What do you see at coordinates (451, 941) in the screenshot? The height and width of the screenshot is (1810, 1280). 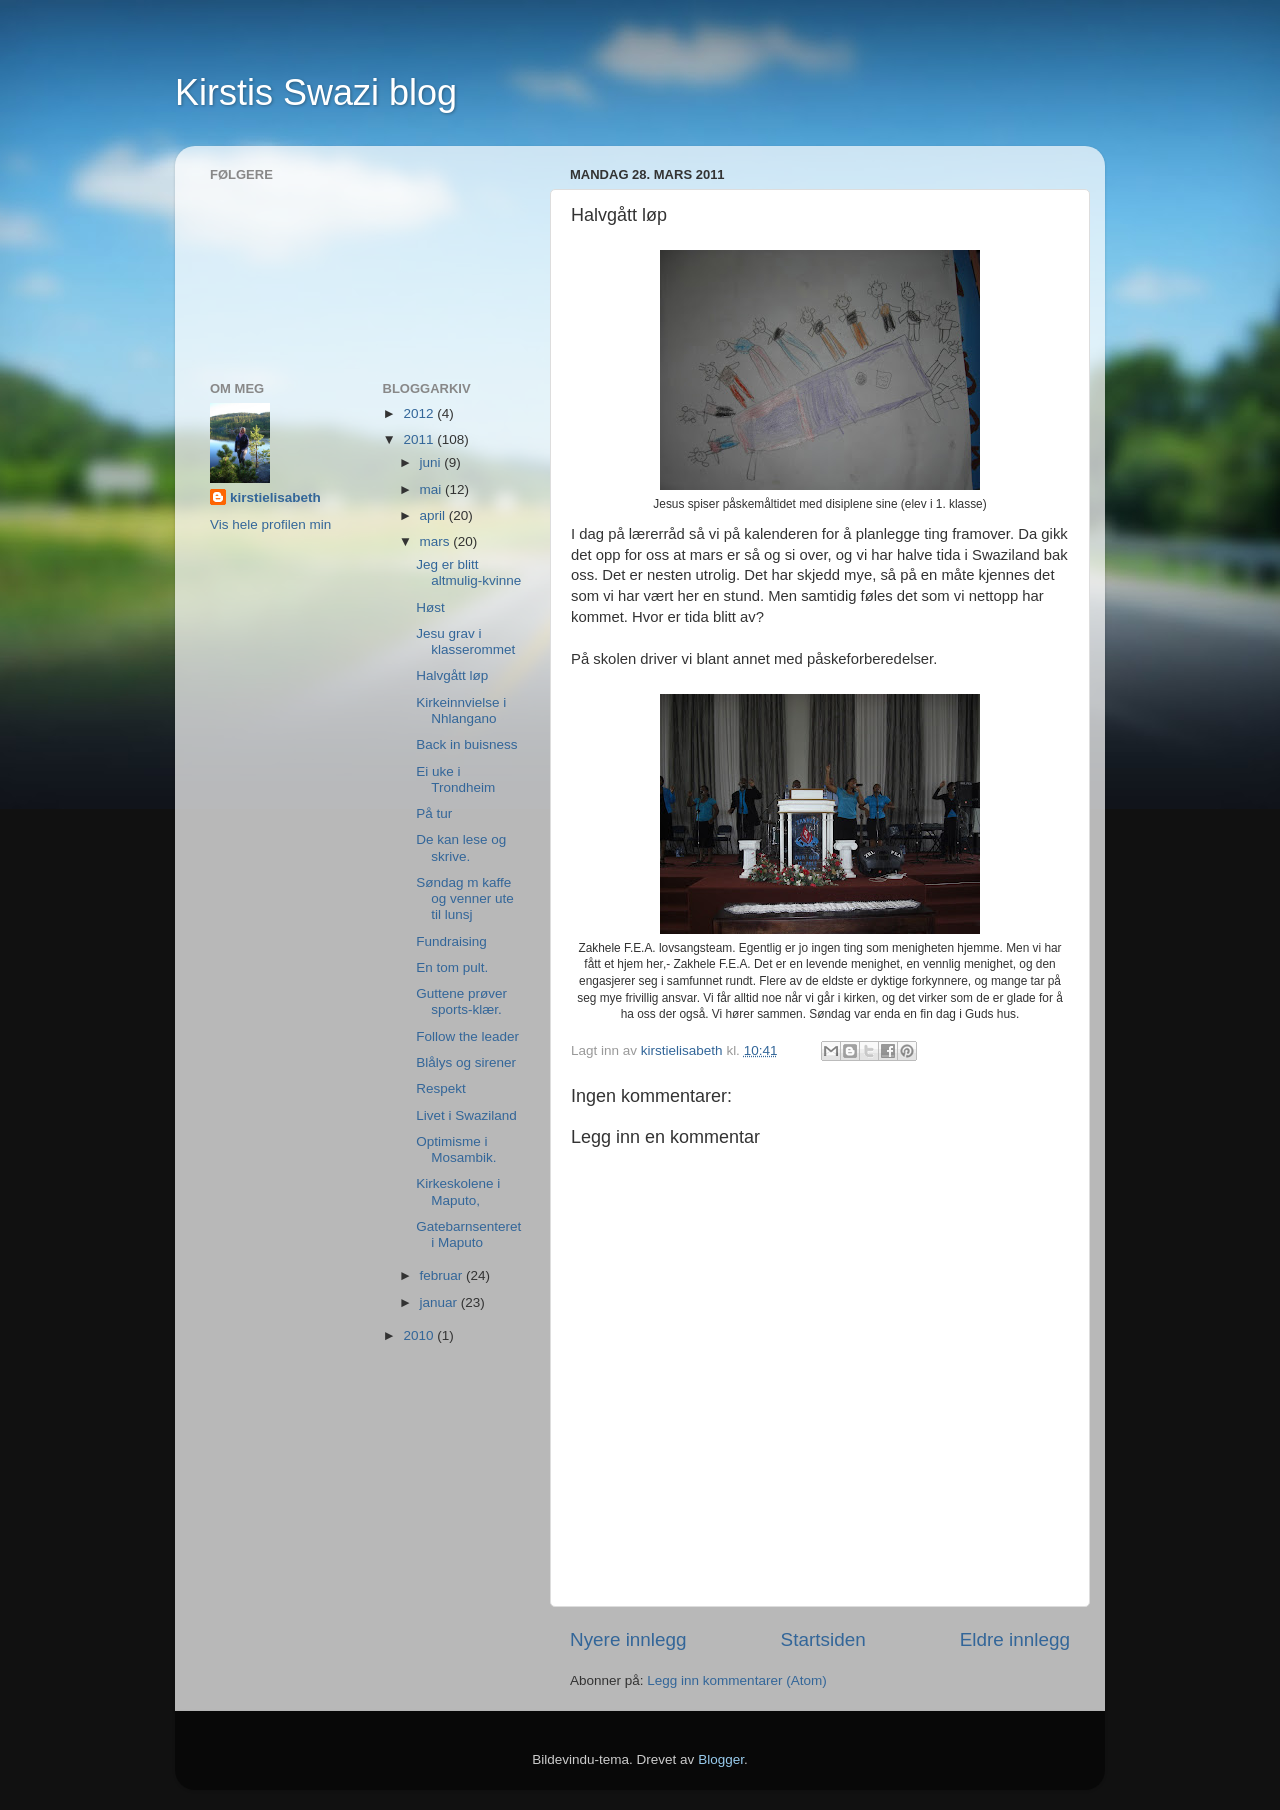 I see `Fundraising` at bounding box center [451, 941].